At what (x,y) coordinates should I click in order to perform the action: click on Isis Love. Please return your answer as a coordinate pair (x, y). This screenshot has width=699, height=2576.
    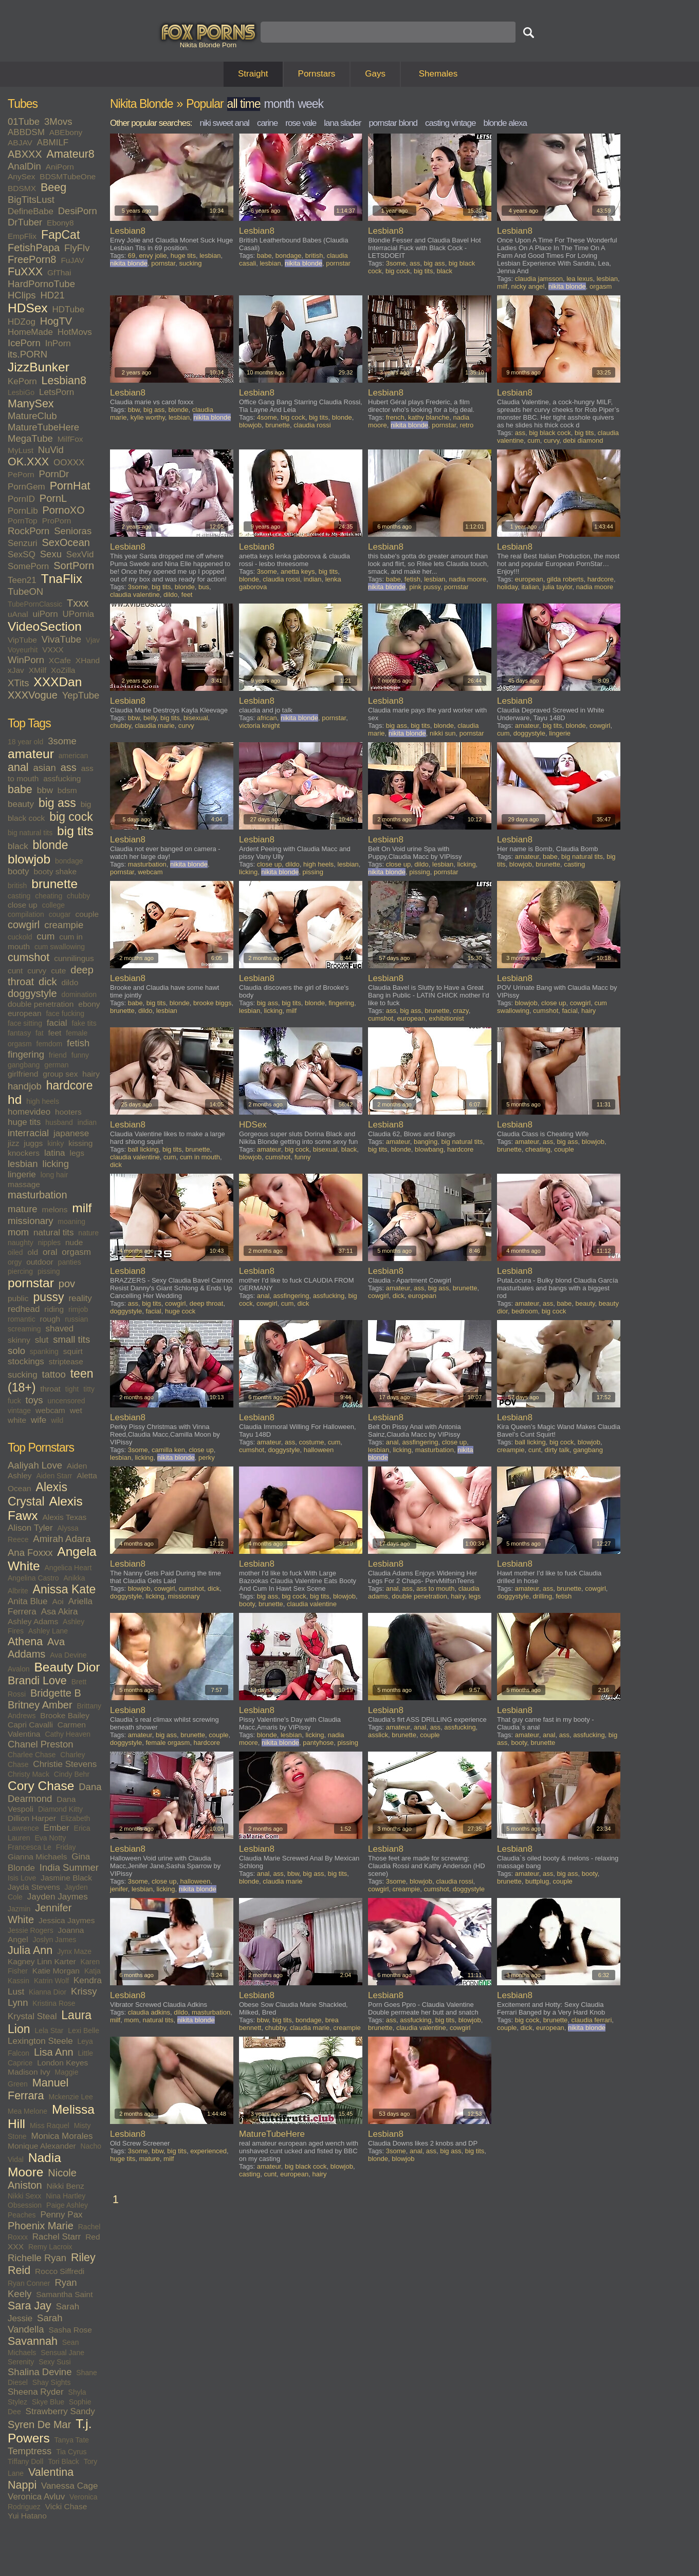
    Looking at the image, I should click on (22, 1878).